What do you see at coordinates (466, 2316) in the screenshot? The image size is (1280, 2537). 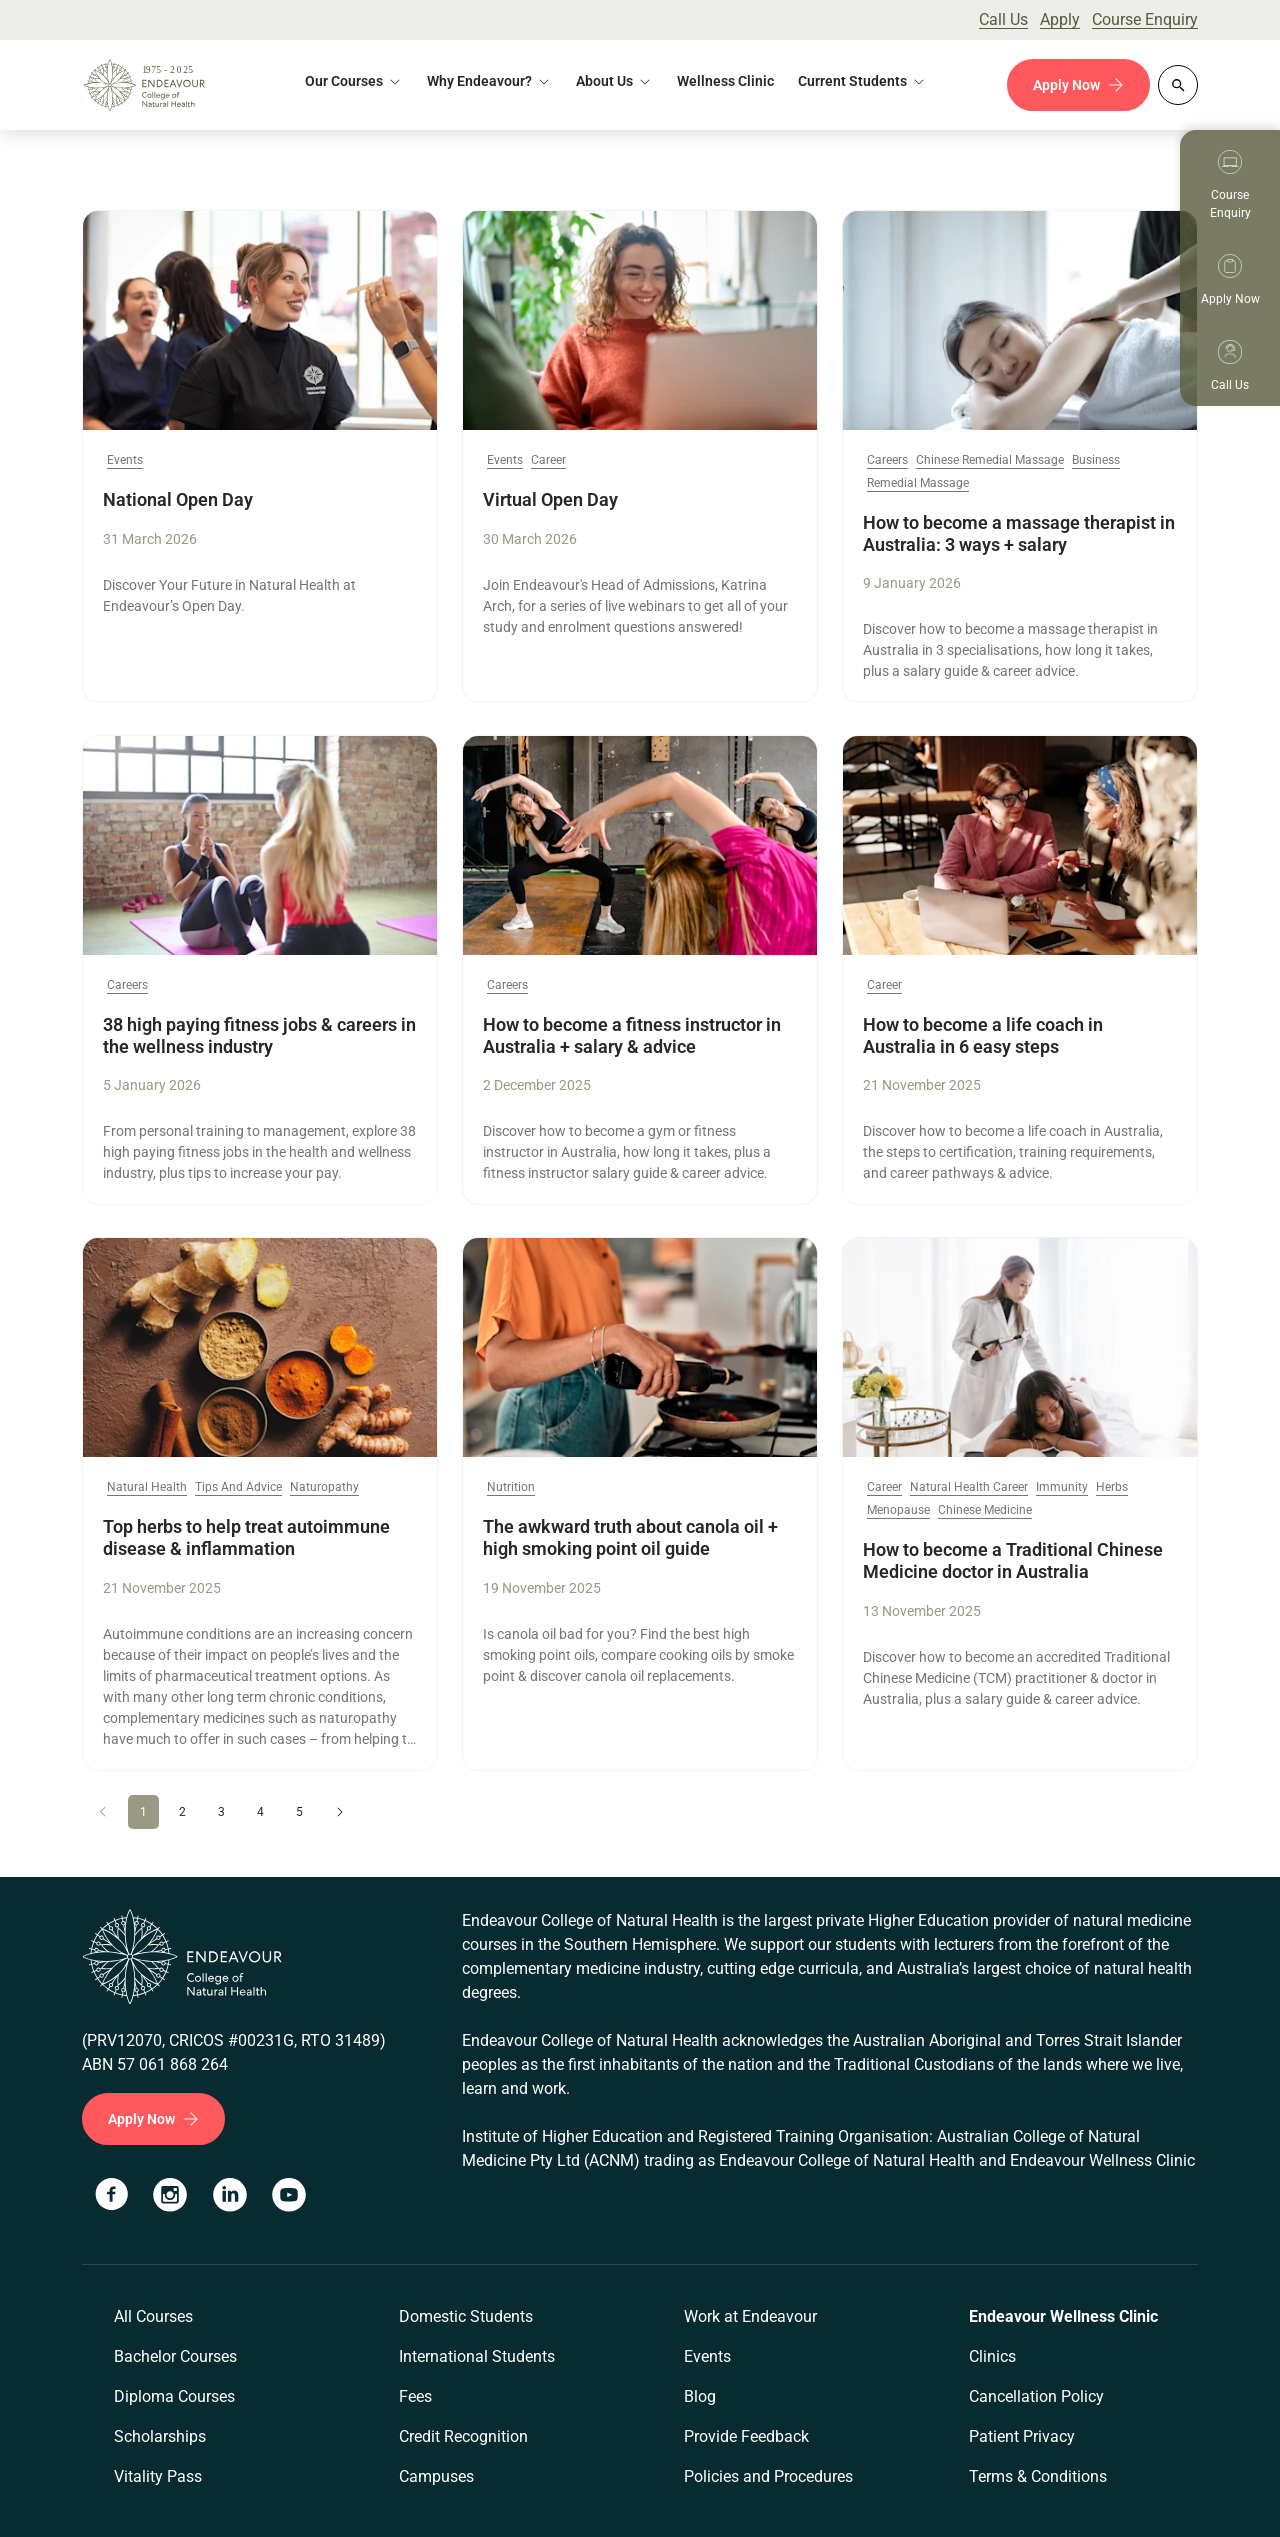 I see `Domestic Students` at bounding box center [466, 2316].